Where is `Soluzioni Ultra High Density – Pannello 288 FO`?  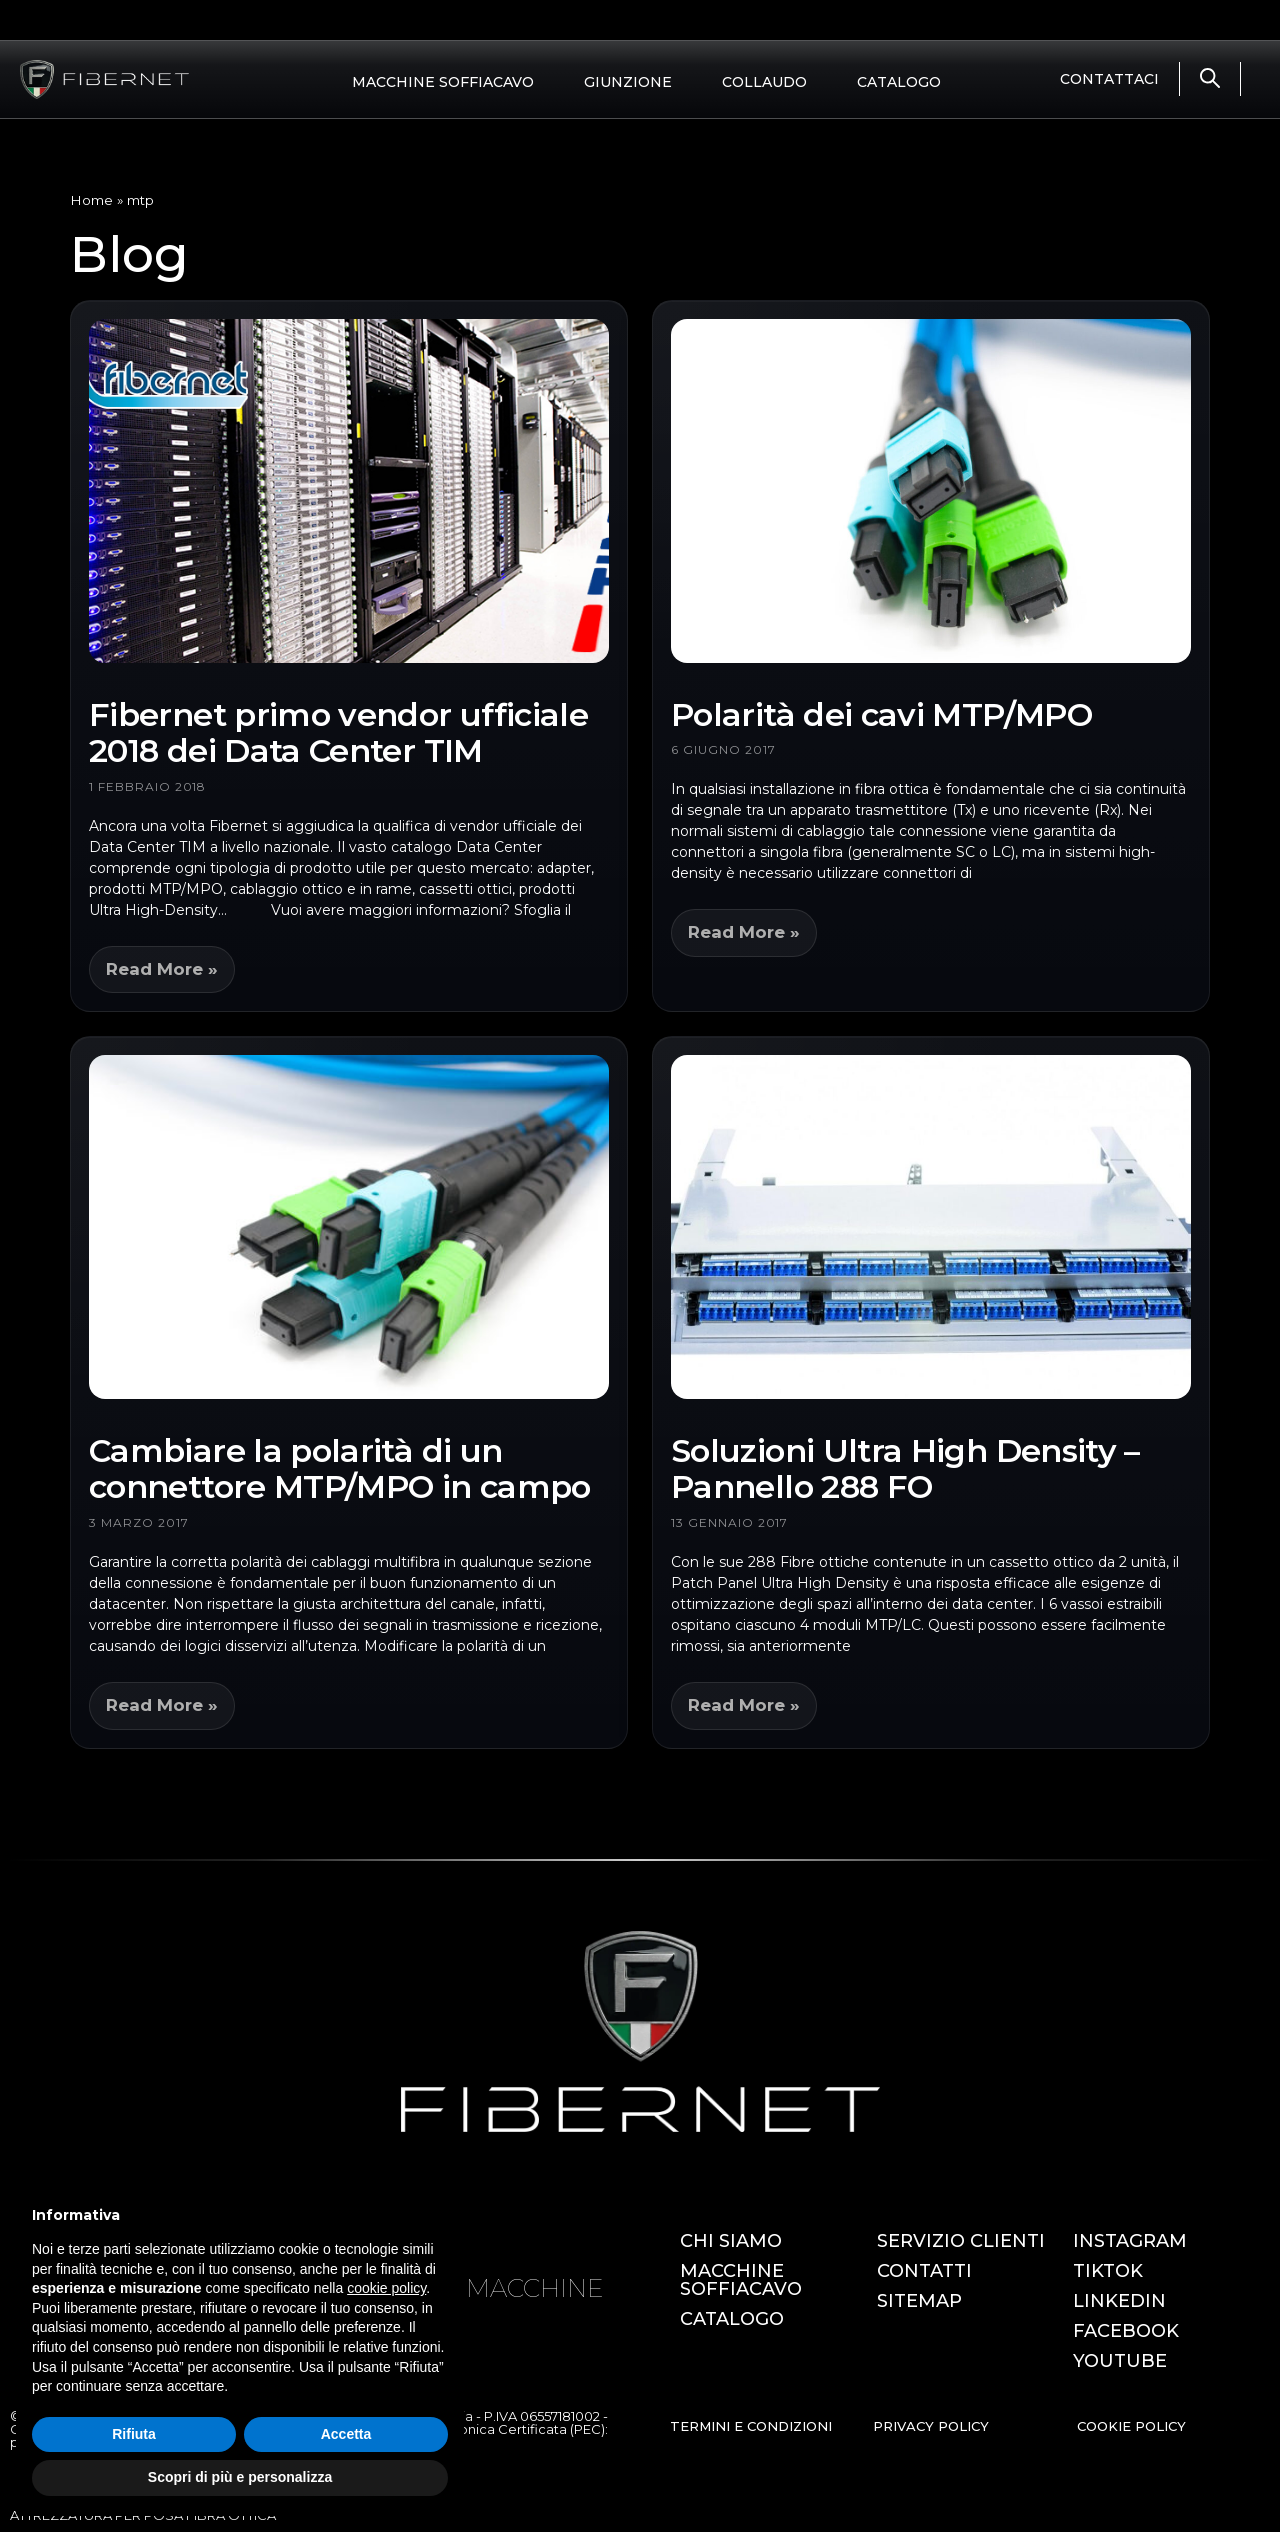 Soluzioni Ultra High Density – Pannello 288 FO is located at coordinates (905, 1469).